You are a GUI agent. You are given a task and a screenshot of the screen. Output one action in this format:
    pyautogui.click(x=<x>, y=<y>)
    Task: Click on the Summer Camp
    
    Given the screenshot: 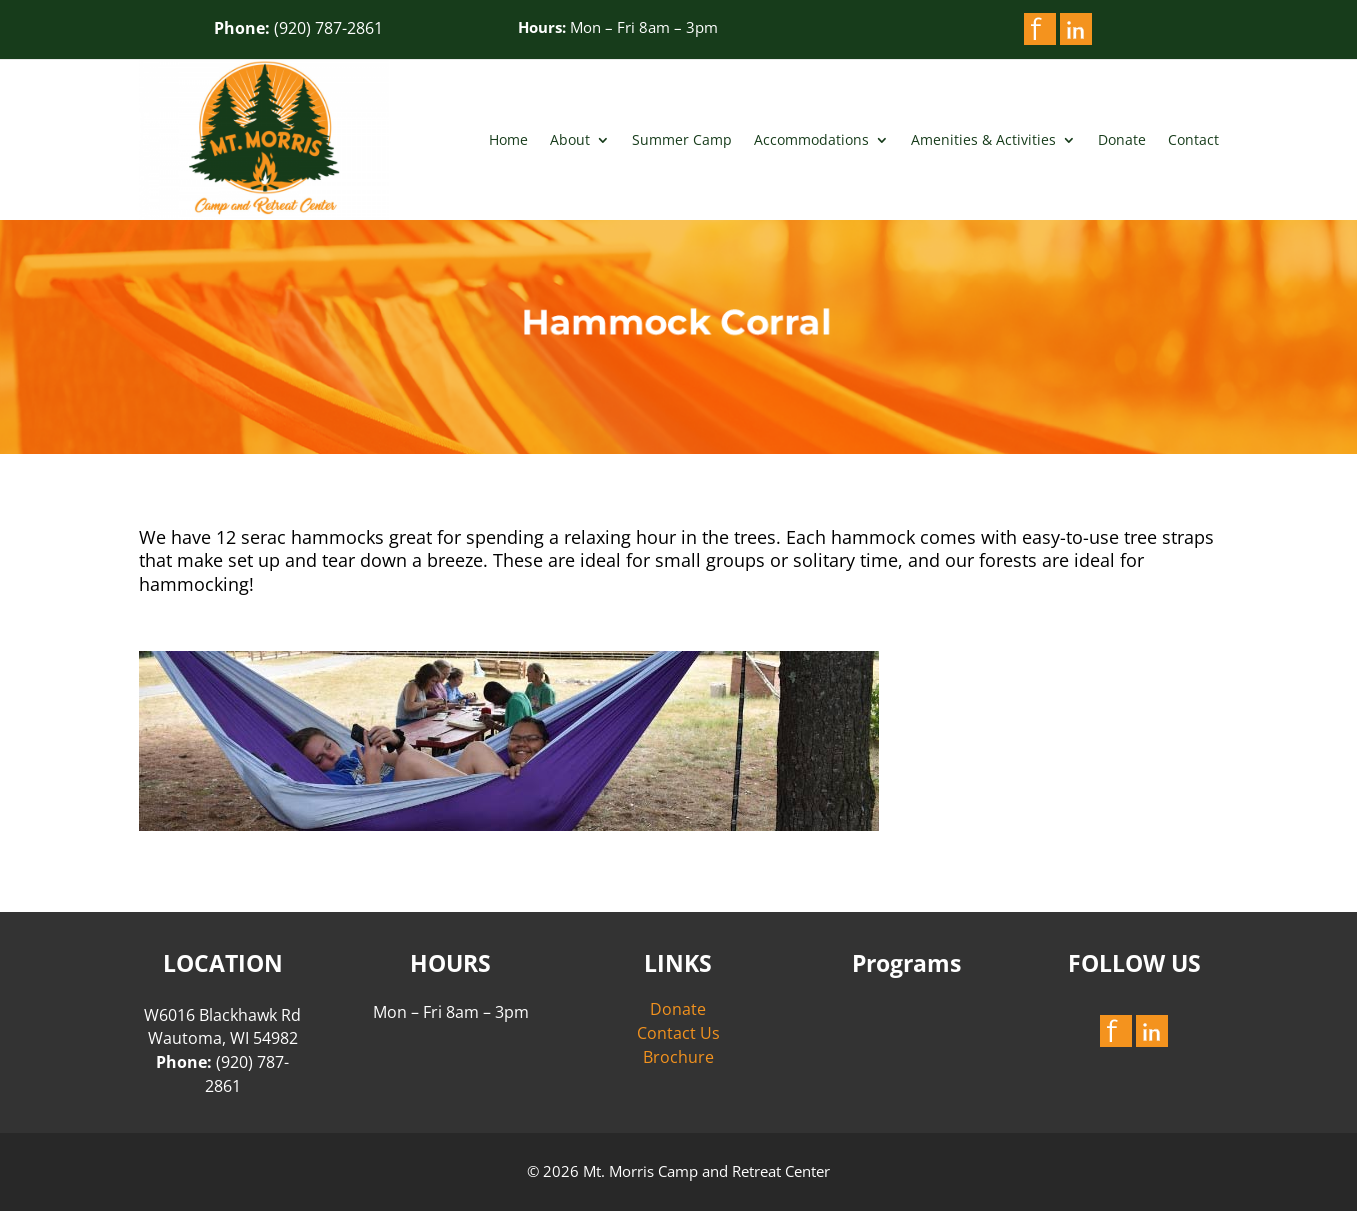 What is the action you would take?
    pyautogui.click(x=682, y=139)
    